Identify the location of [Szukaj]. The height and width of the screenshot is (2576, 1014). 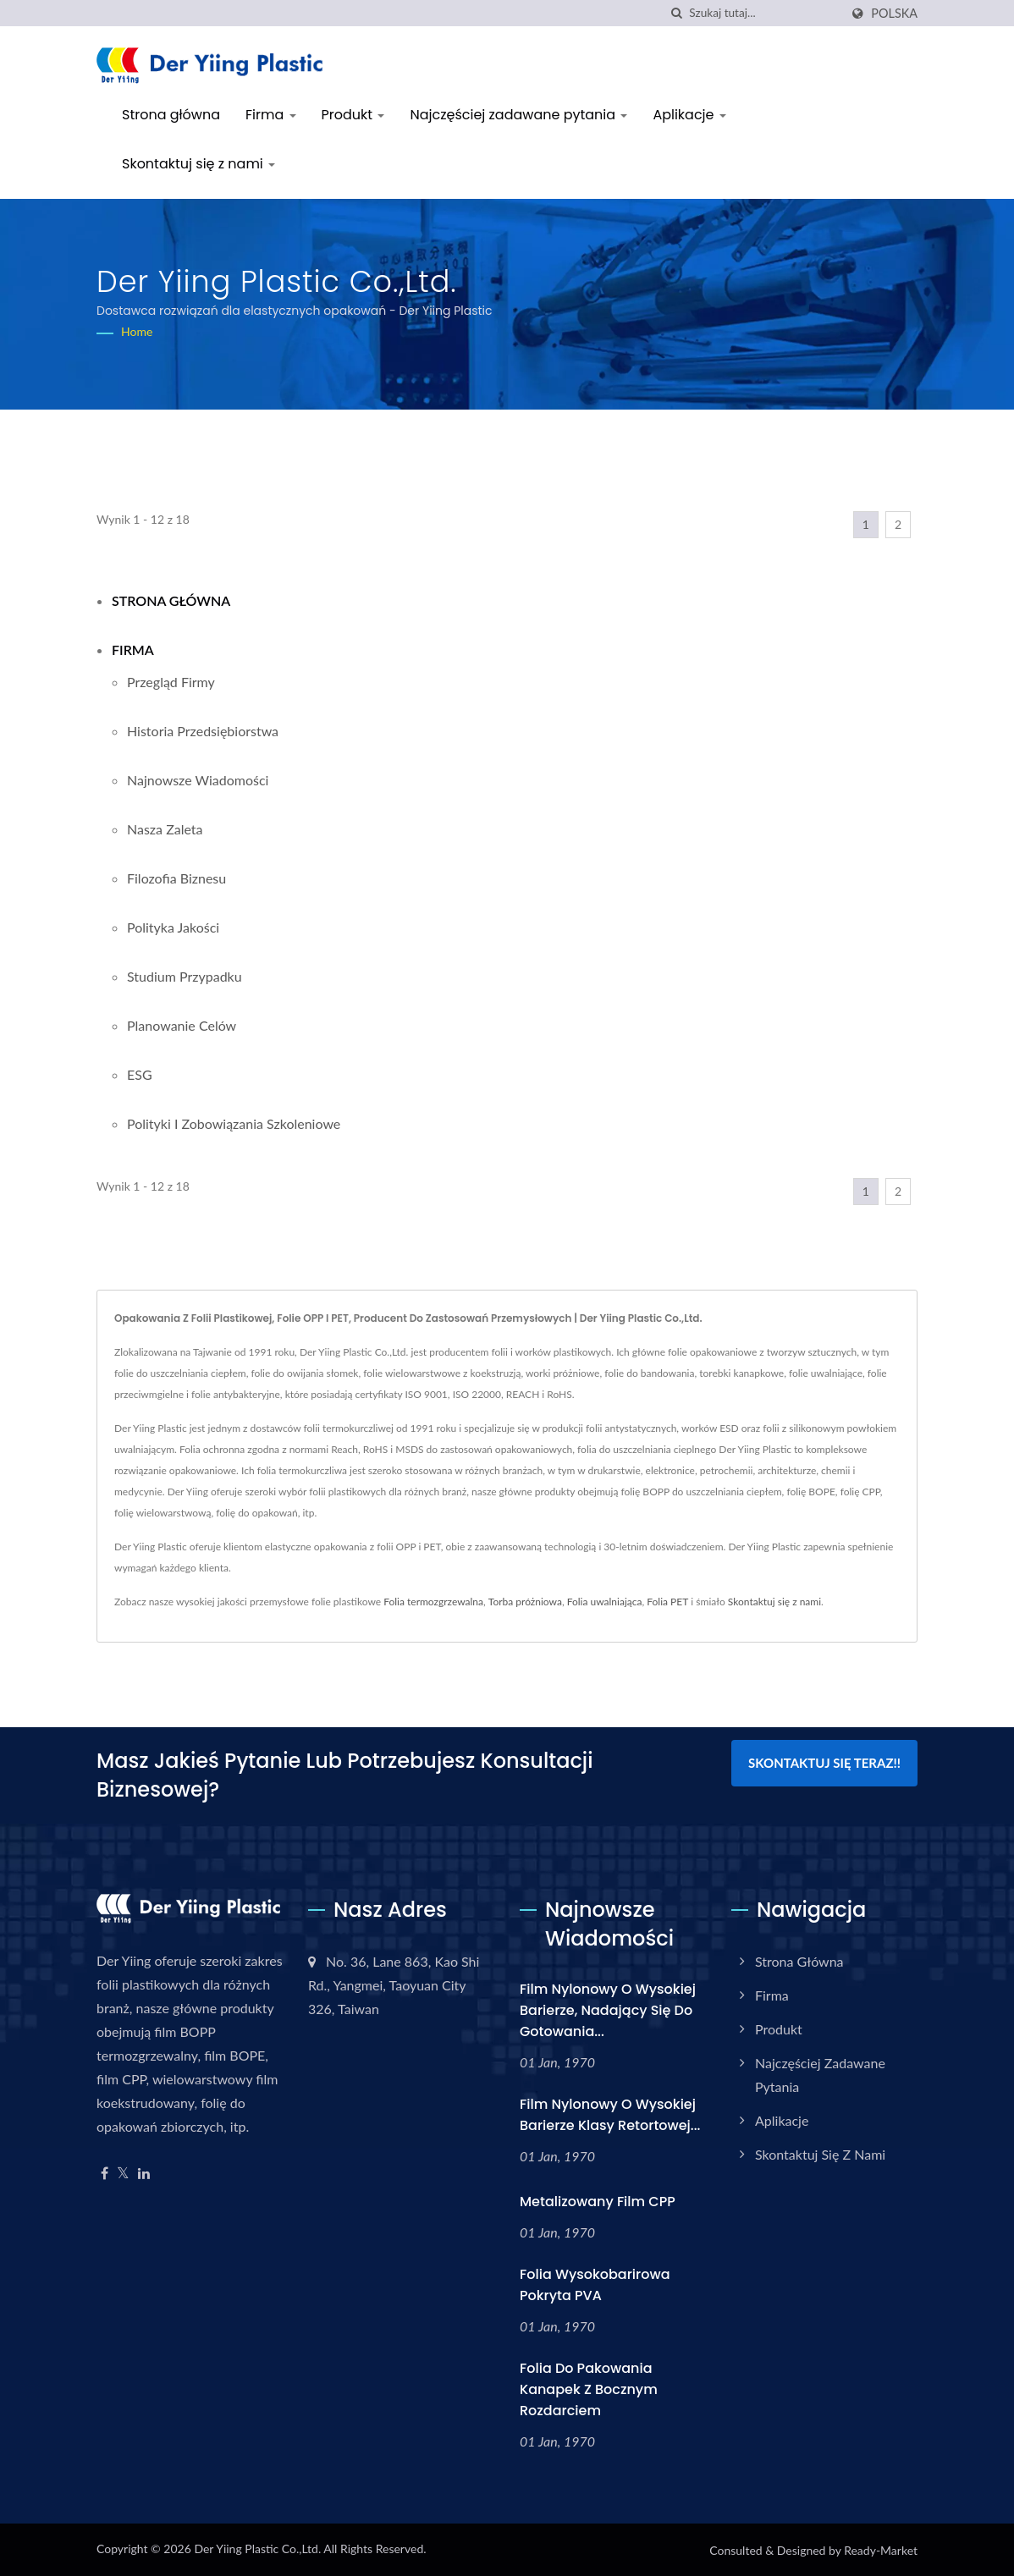
(676, 13).